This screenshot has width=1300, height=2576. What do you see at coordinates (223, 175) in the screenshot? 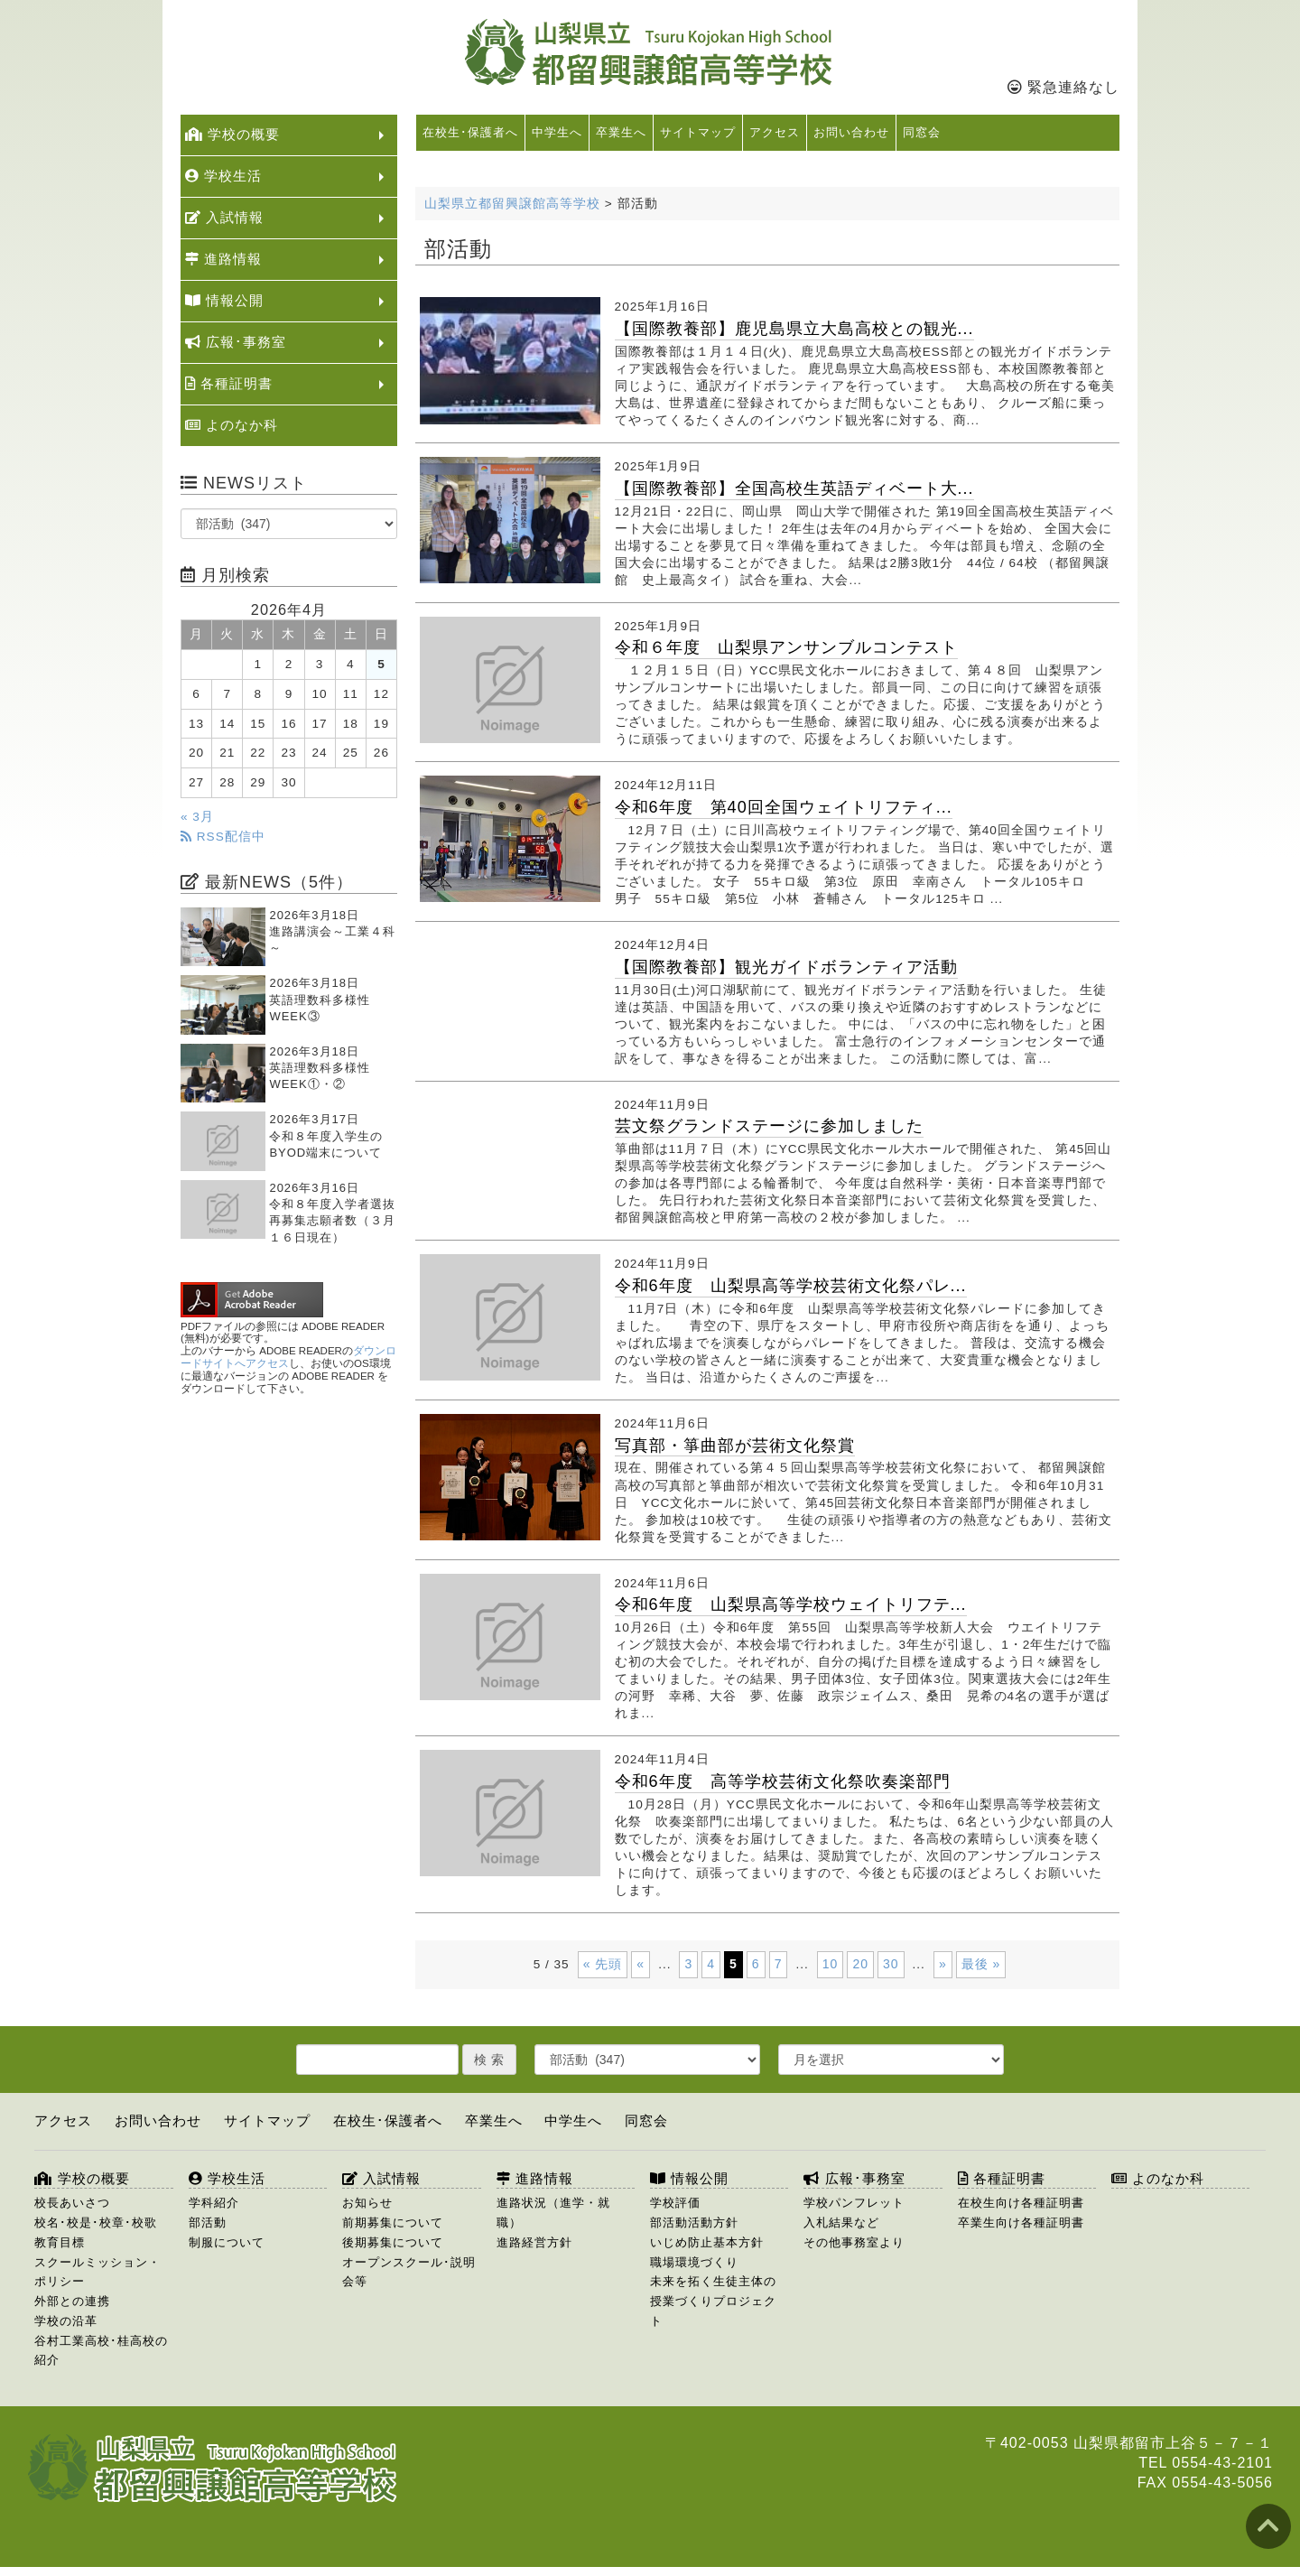
I see `学校生活` at bounding box center [223, 175].